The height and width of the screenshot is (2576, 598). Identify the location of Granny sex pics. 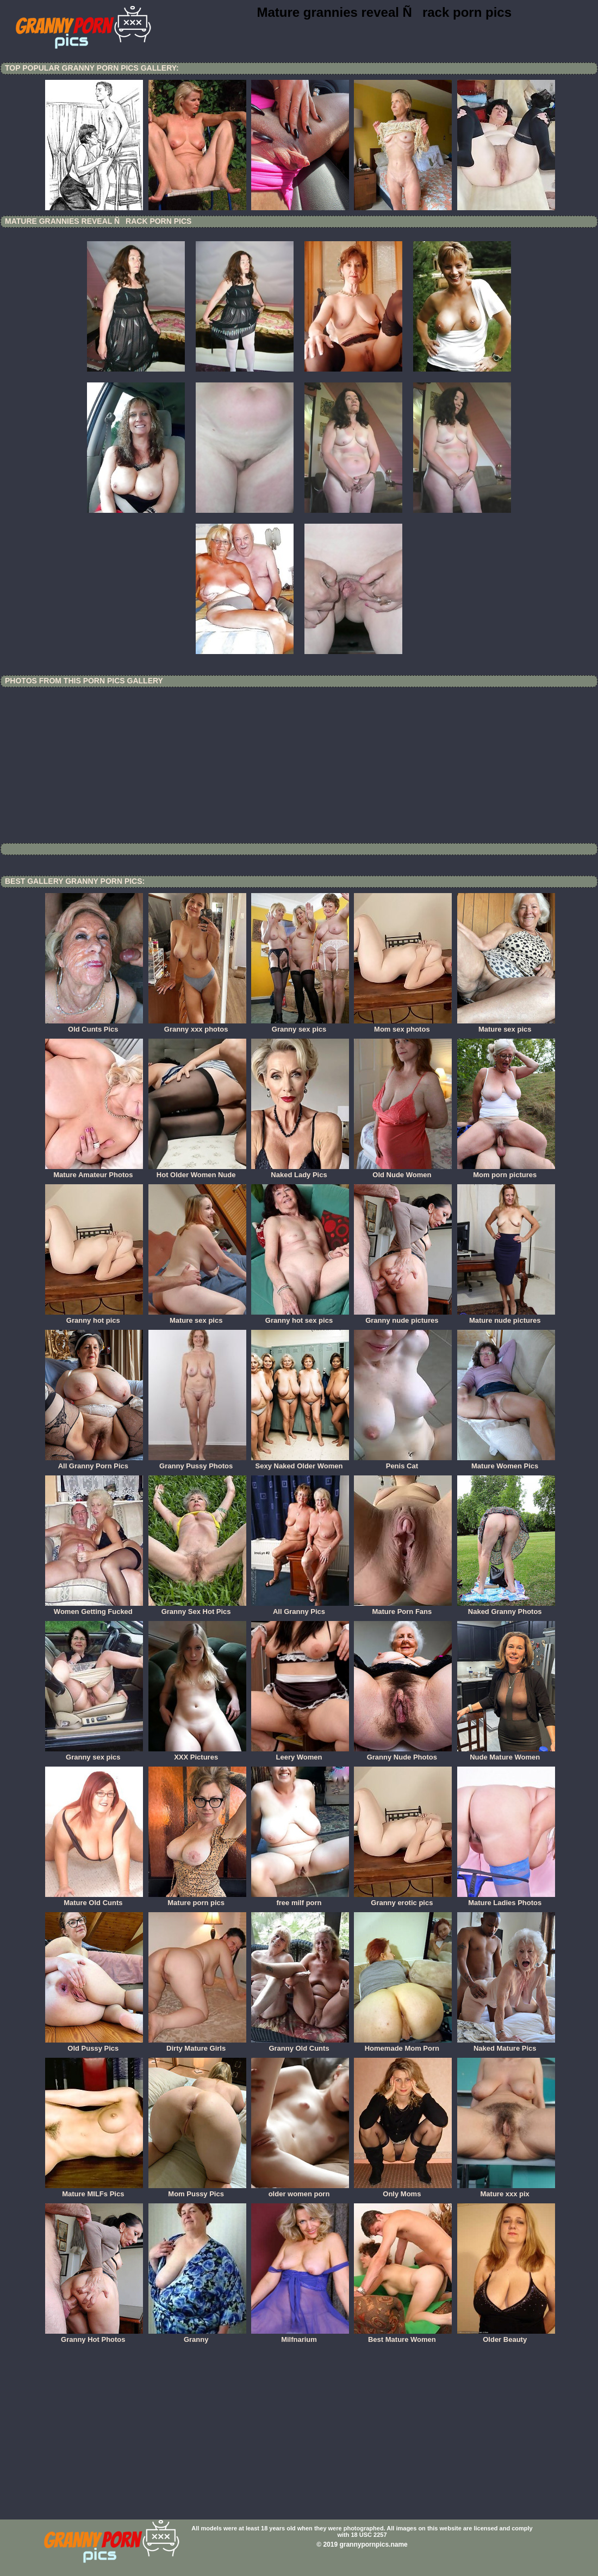
(300, 1025).